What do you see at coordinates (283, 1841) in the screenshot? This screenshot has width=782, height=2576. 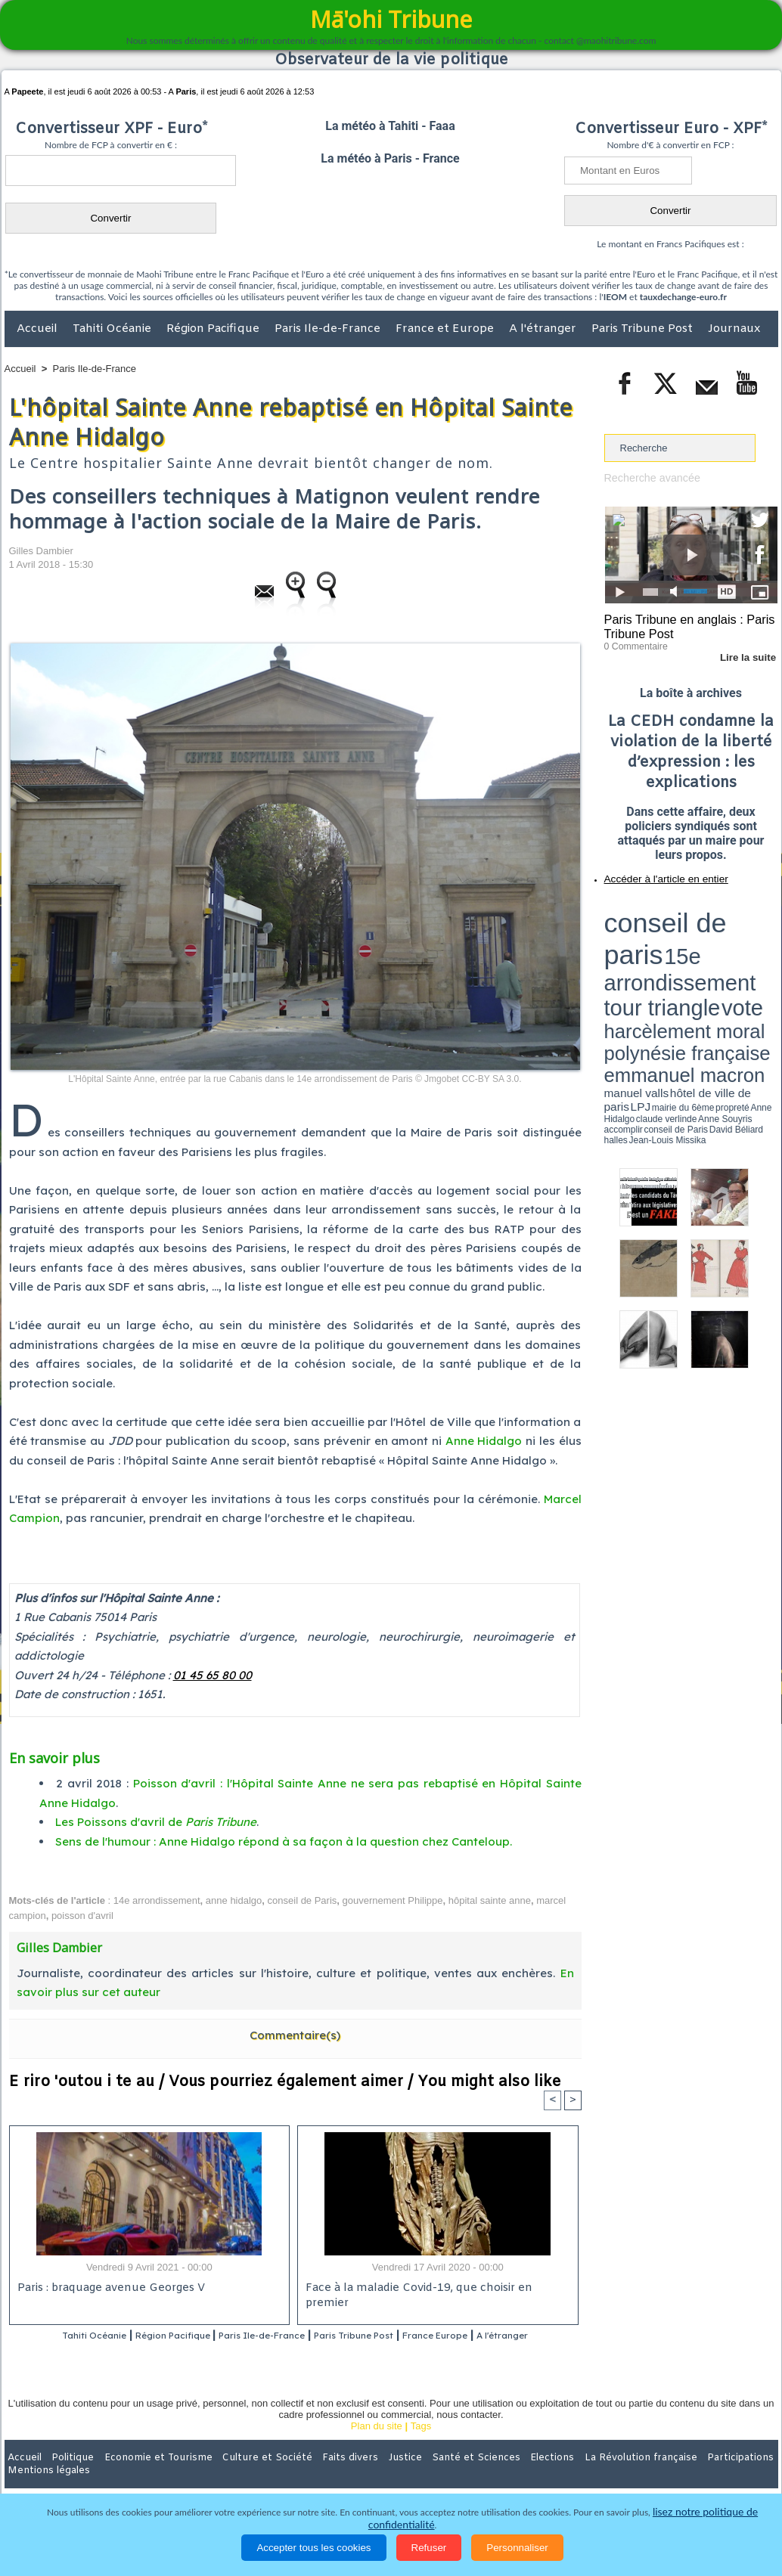 I see `Sens de l'humour : Anne Hidalgo répond à sa façon à la question chez Canteloup.` at bounding box center [283, 1841].